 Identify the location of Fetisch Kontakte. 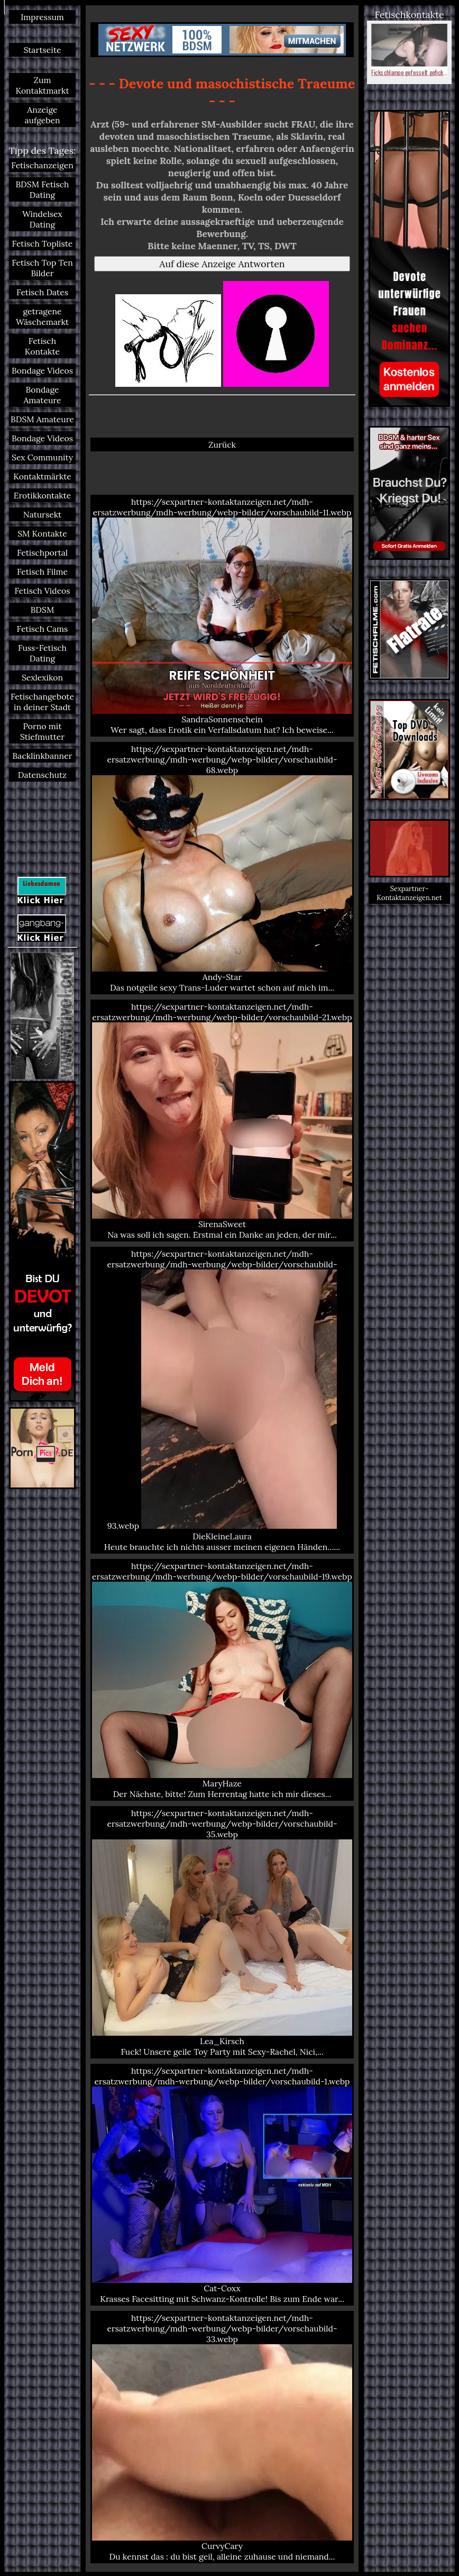
(42, 346).